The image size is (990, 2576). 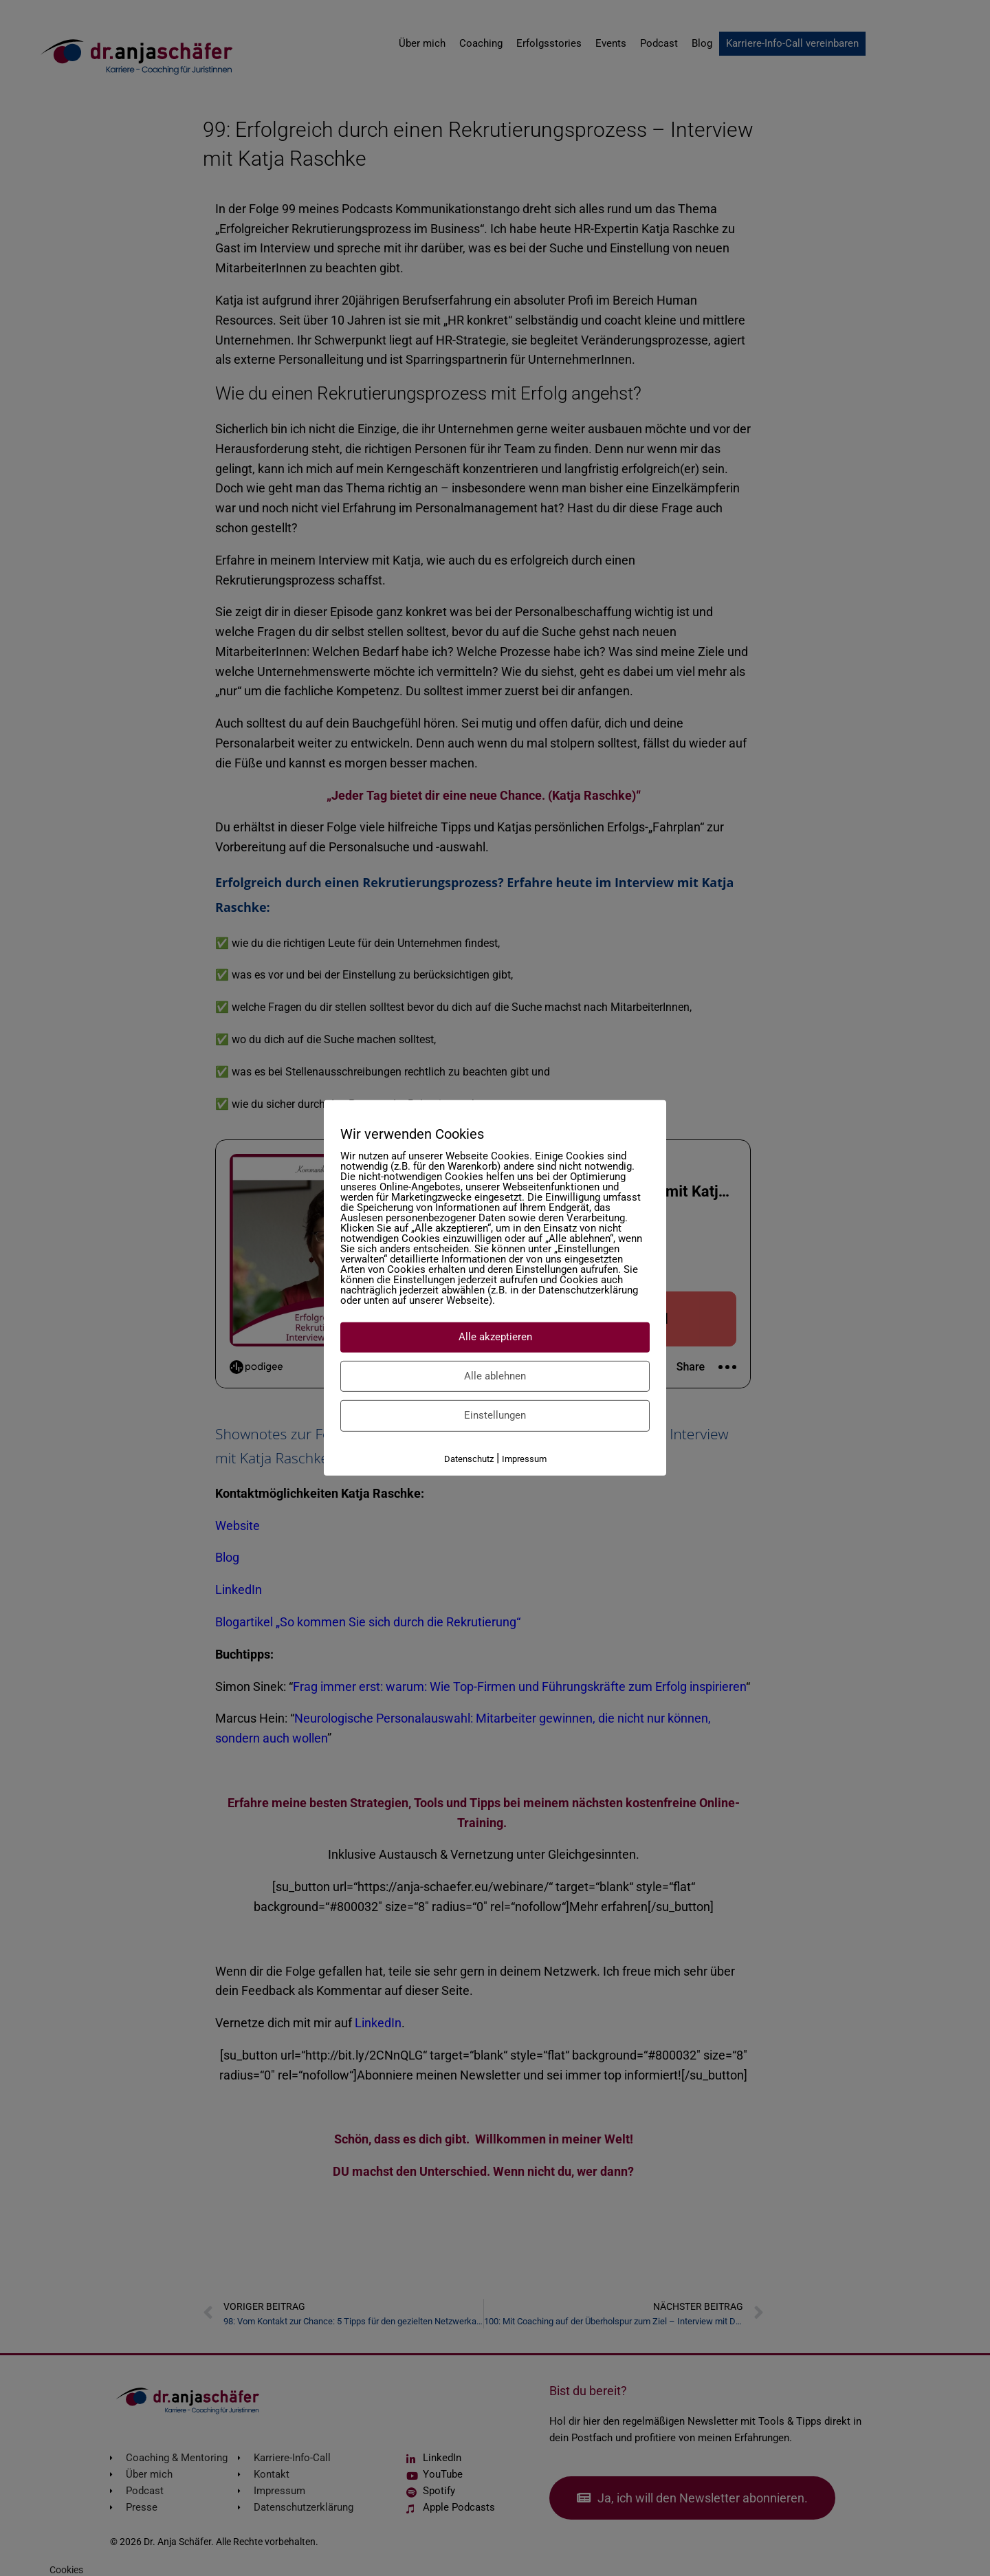 I want to click on Impressum, so click(x=524, y=1458).